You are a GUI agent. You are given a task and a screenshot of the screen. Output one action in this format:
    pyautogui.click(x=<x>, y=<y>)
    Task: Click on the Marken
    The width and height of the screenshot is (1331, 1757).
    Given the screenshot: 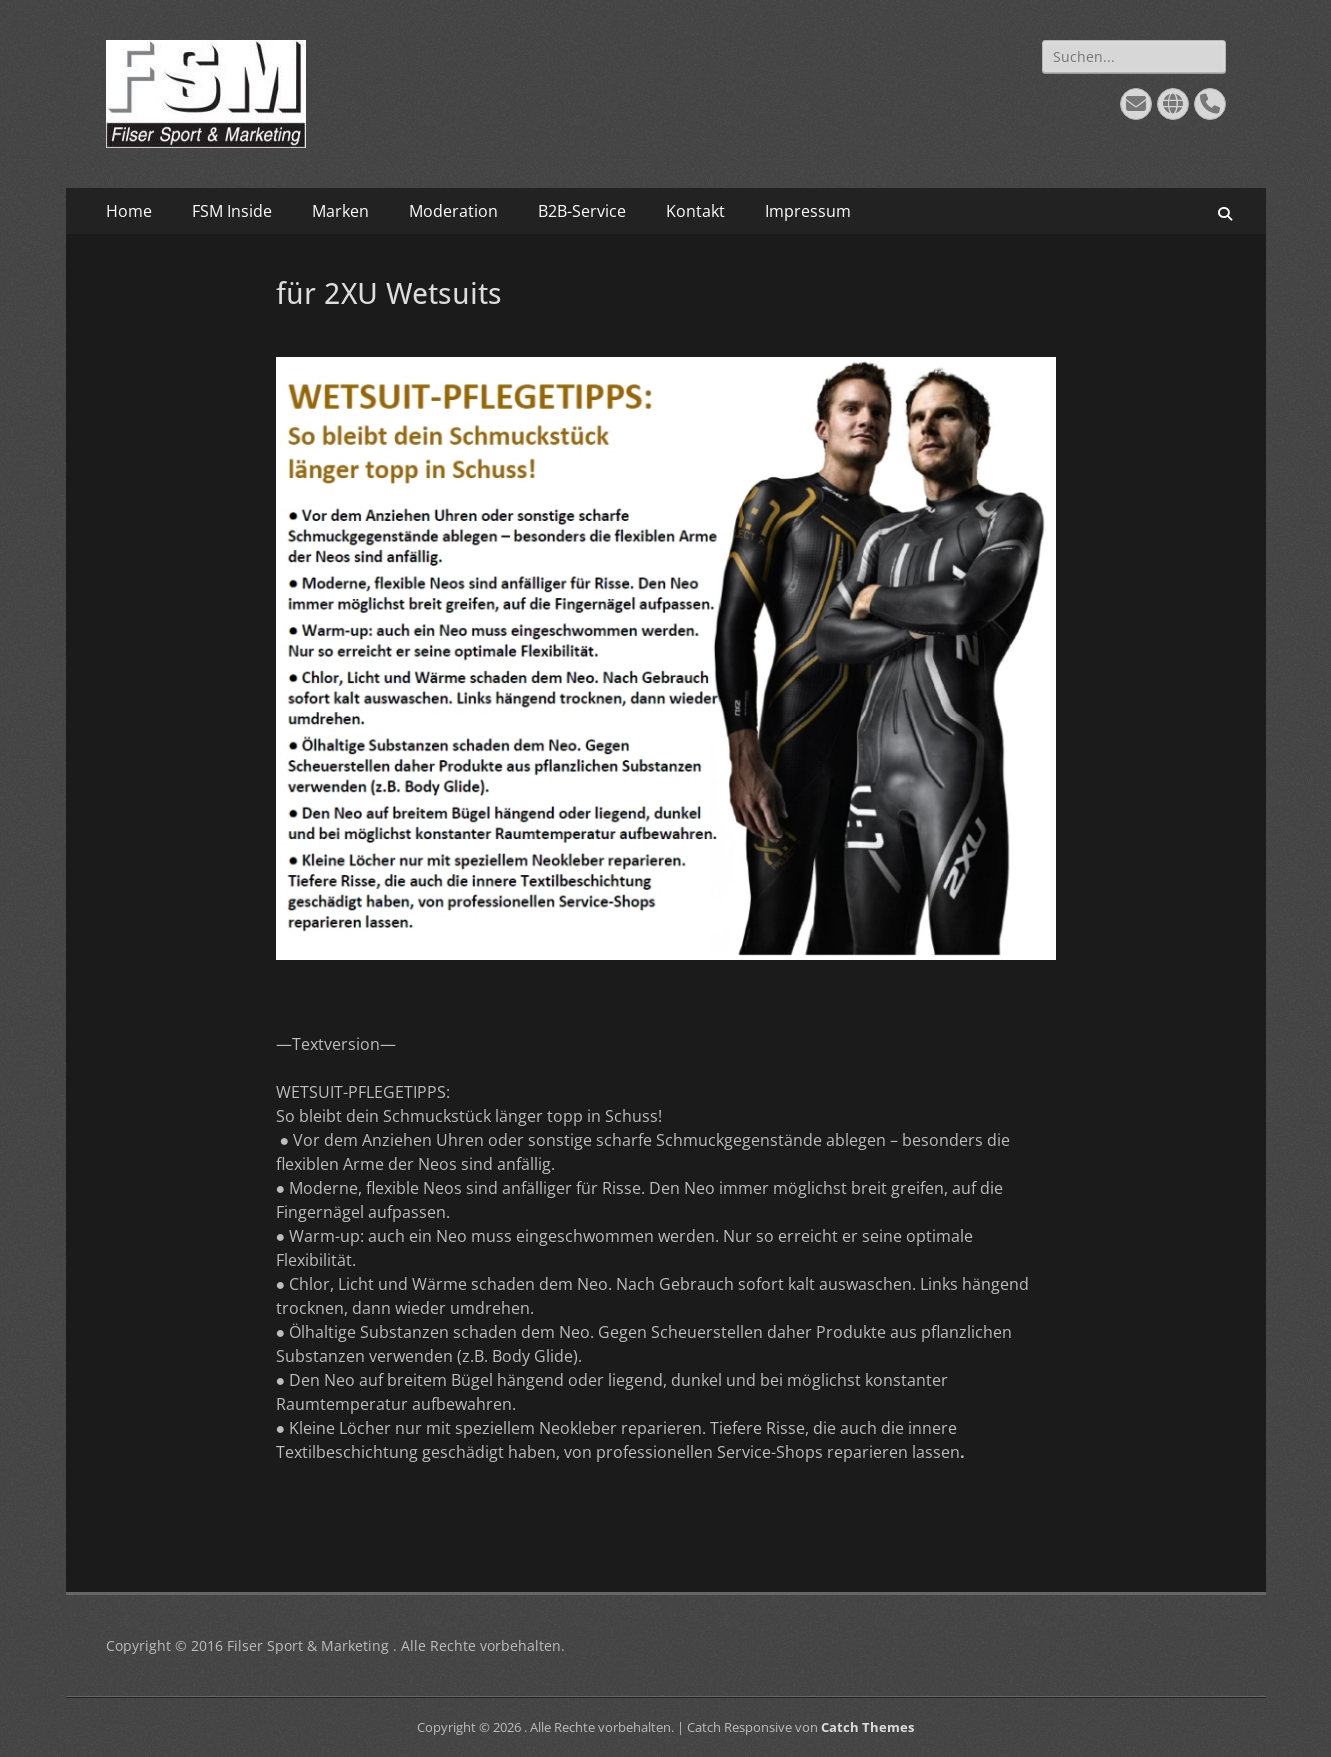 What is the action you would take?
    pyautogui.click(x=340, y=211)
    